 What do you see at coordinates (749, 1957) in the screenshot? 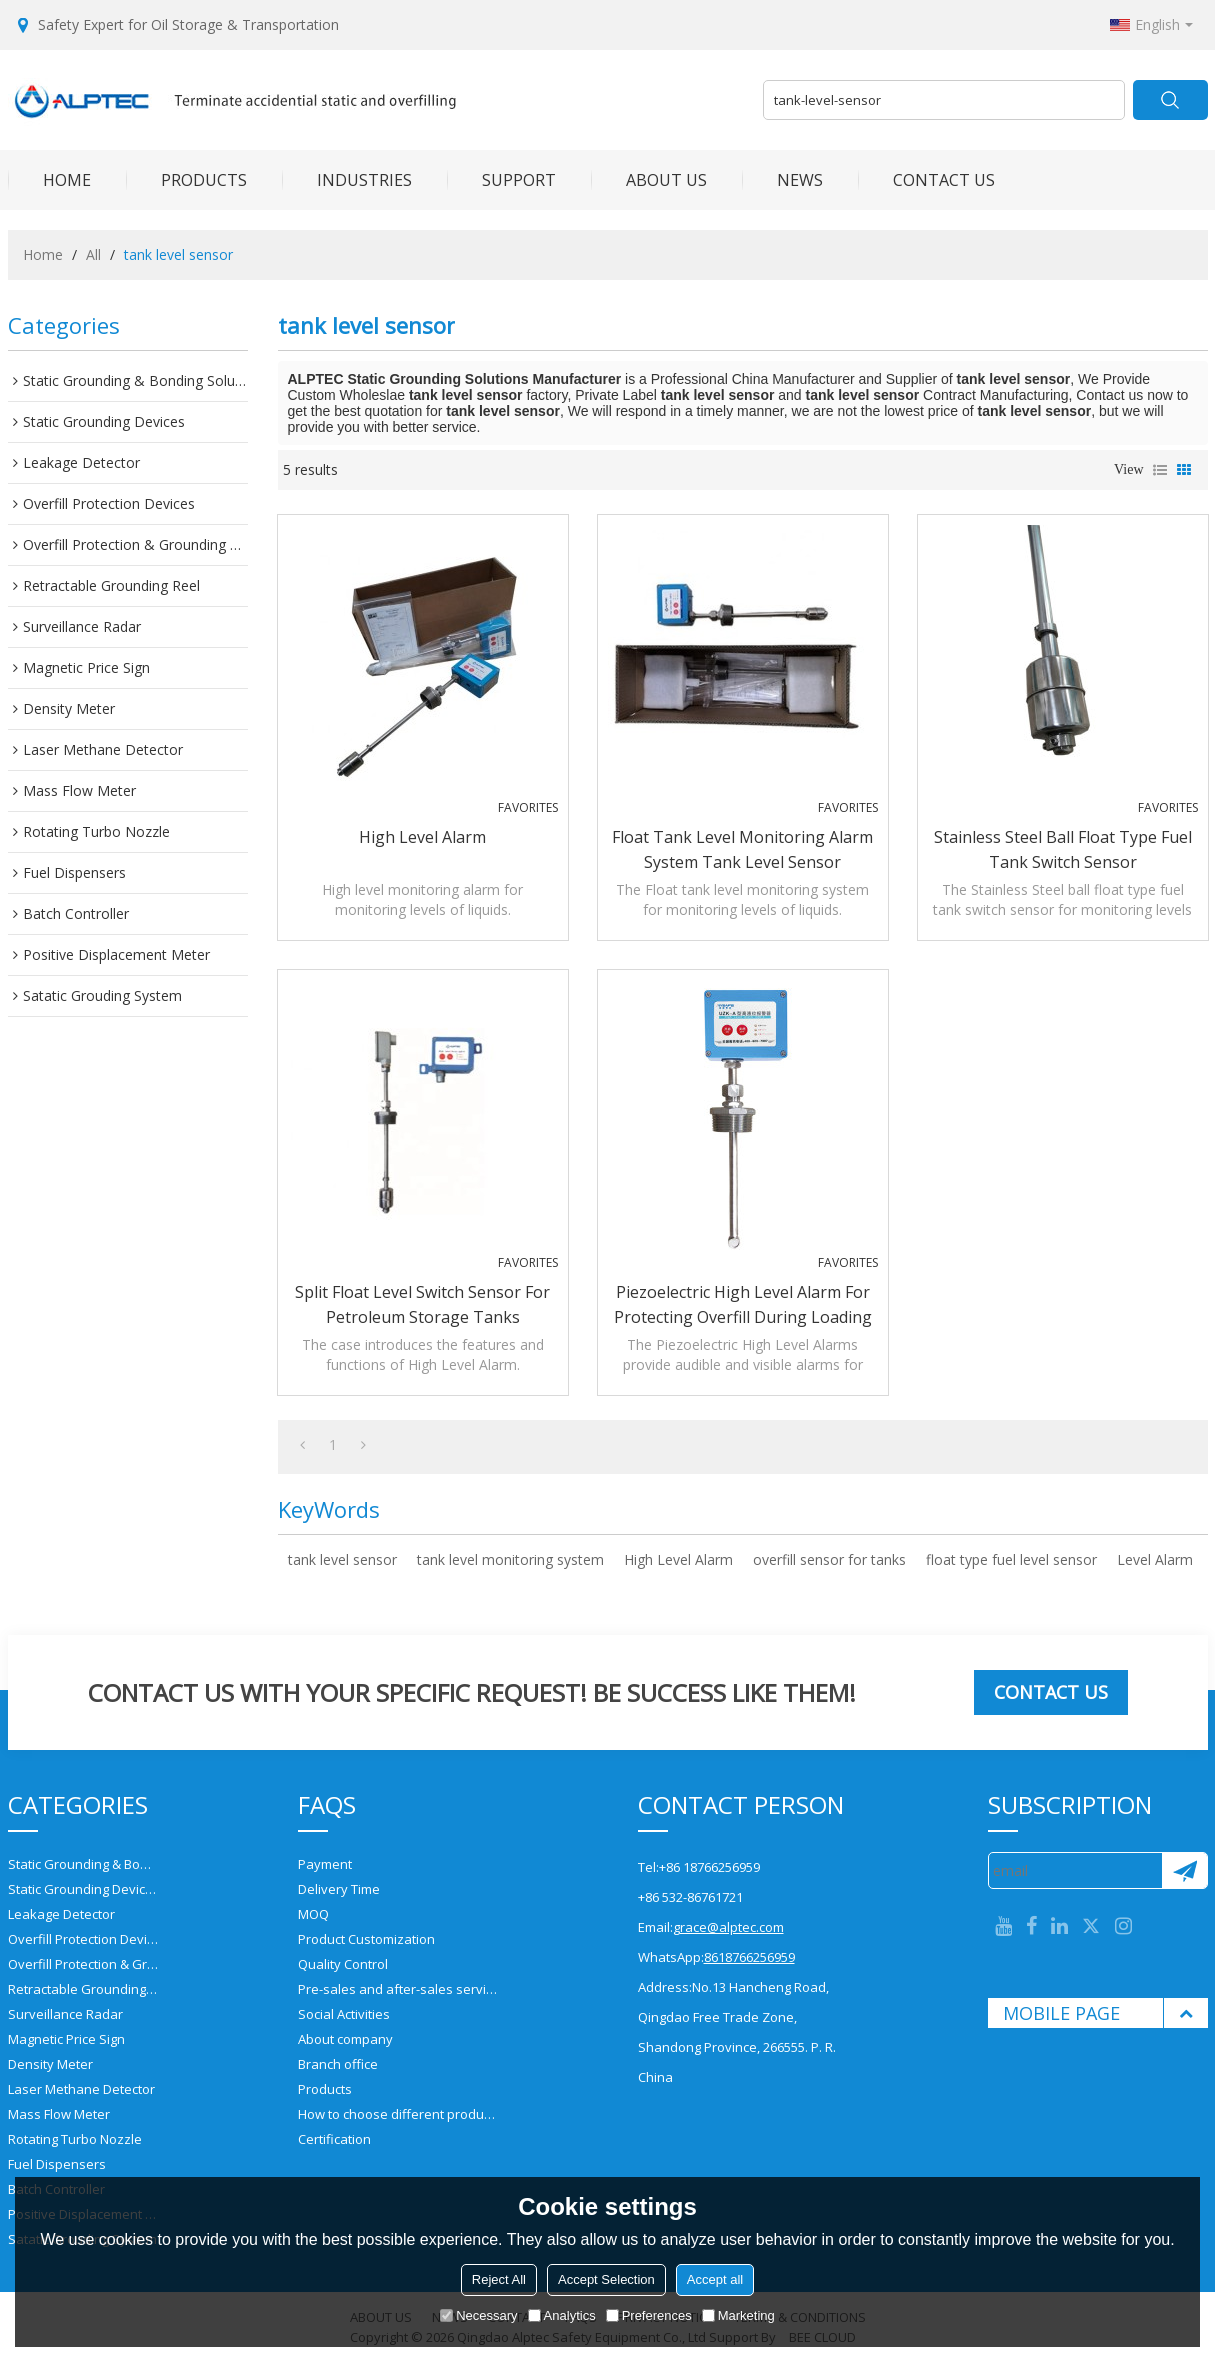
I see `8618766256959` at bounding box center [749, 1957].